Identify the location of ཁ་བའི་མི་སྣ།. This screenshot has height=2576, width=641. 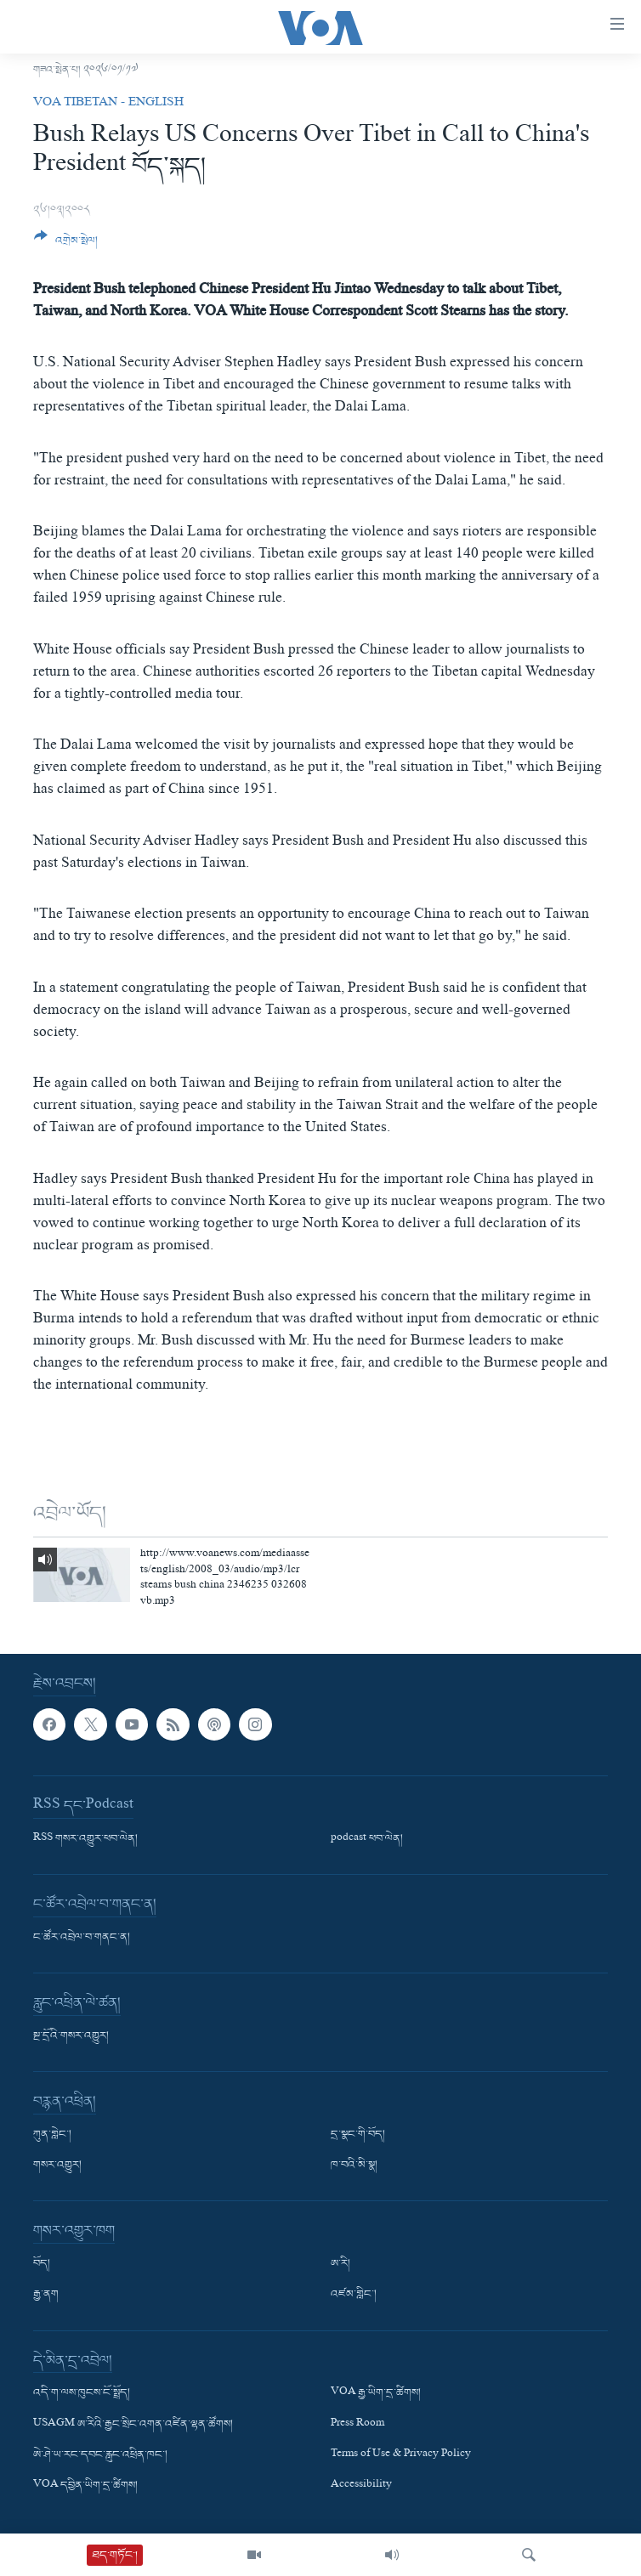
(354, 2166).